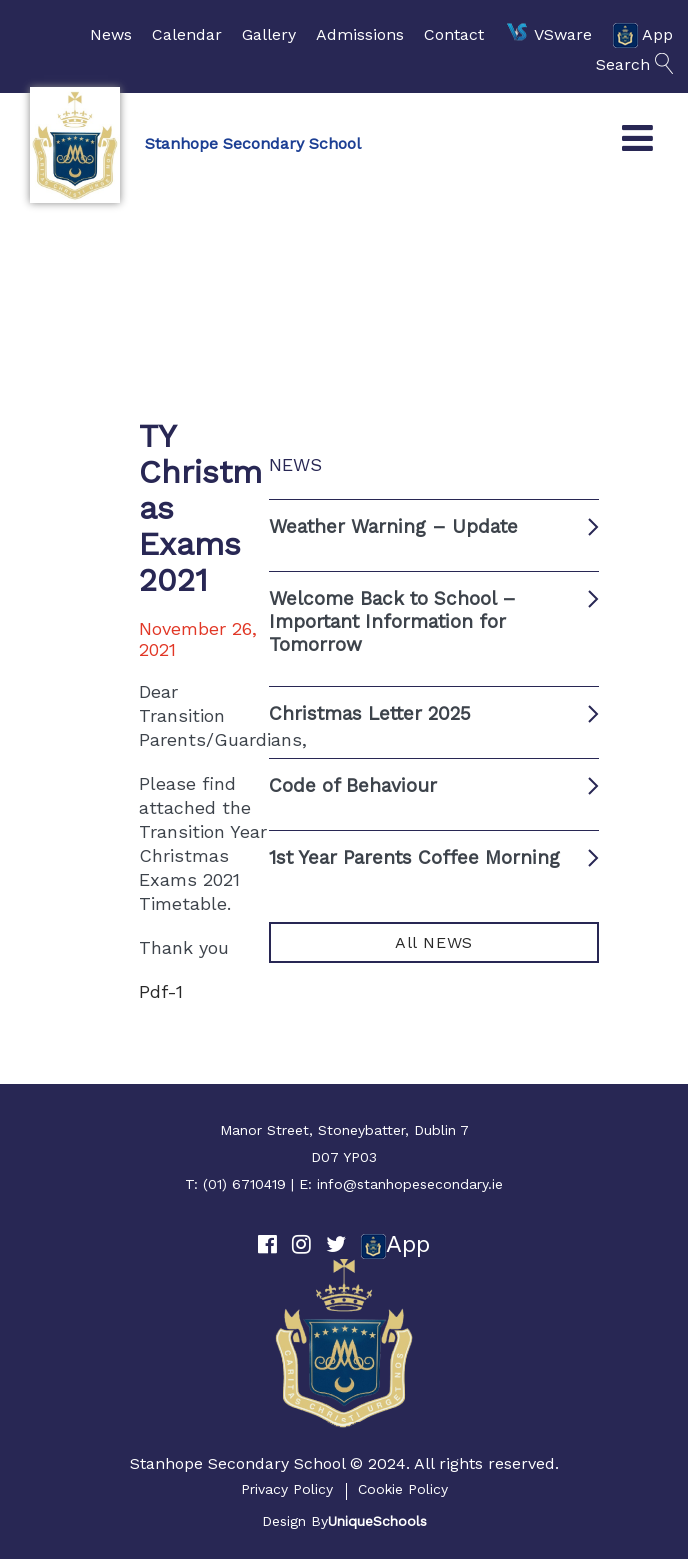 The image size is (688, 1559). What do you see at coordinates (454, 34) in the screenshot?
I see `Contact` at bounding box center [454, 34].